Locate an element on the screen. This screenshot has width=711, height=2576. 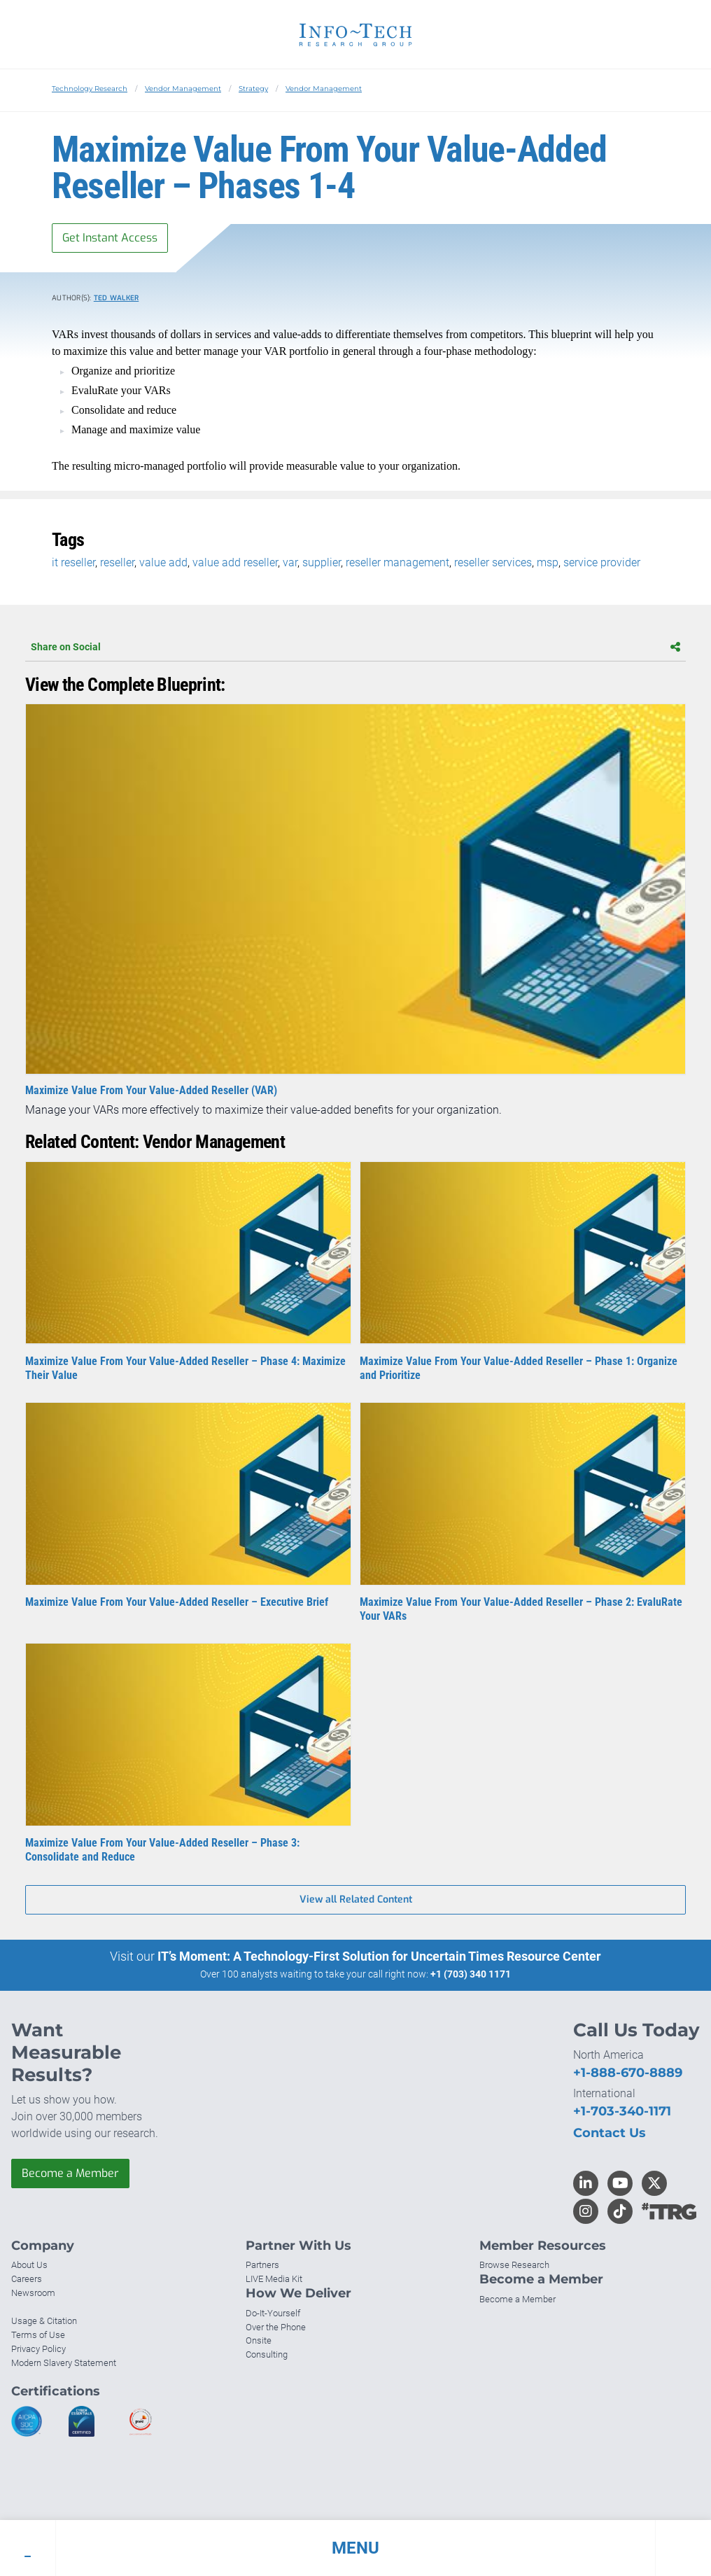
+1 (703) 340 1171 is located at coordinates (470, 1974).